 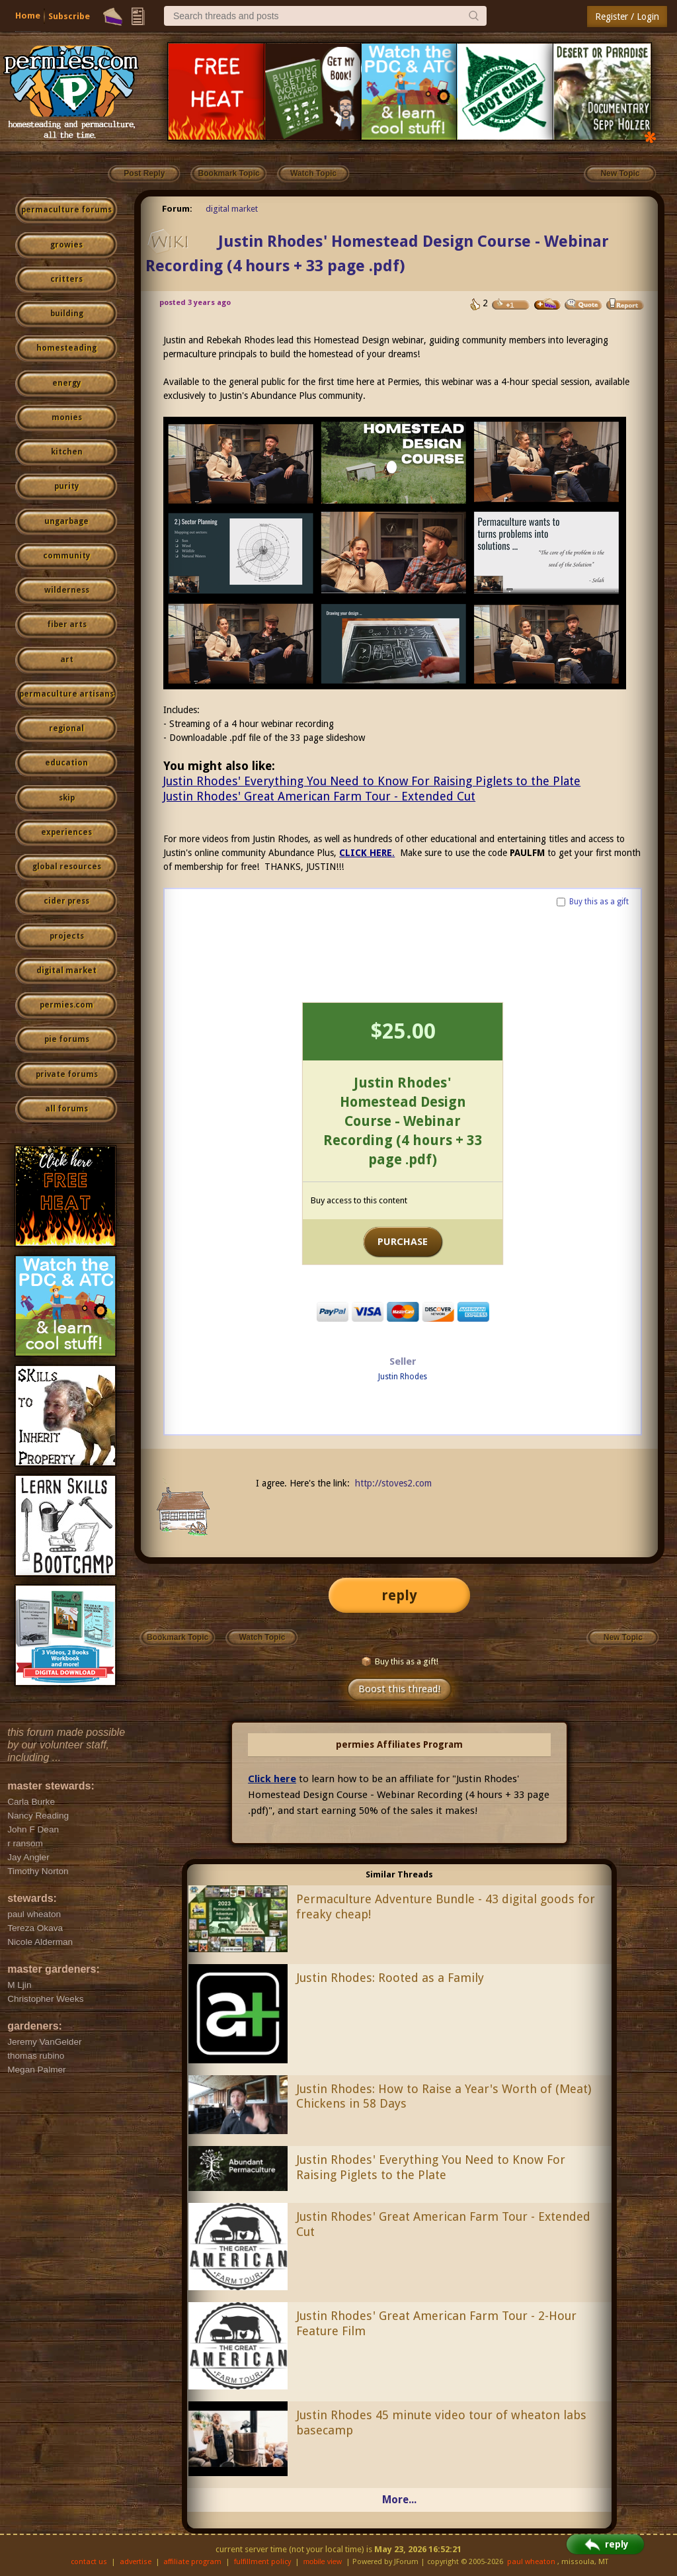 I want to click on fiber arts, so click(x=67, y=624).